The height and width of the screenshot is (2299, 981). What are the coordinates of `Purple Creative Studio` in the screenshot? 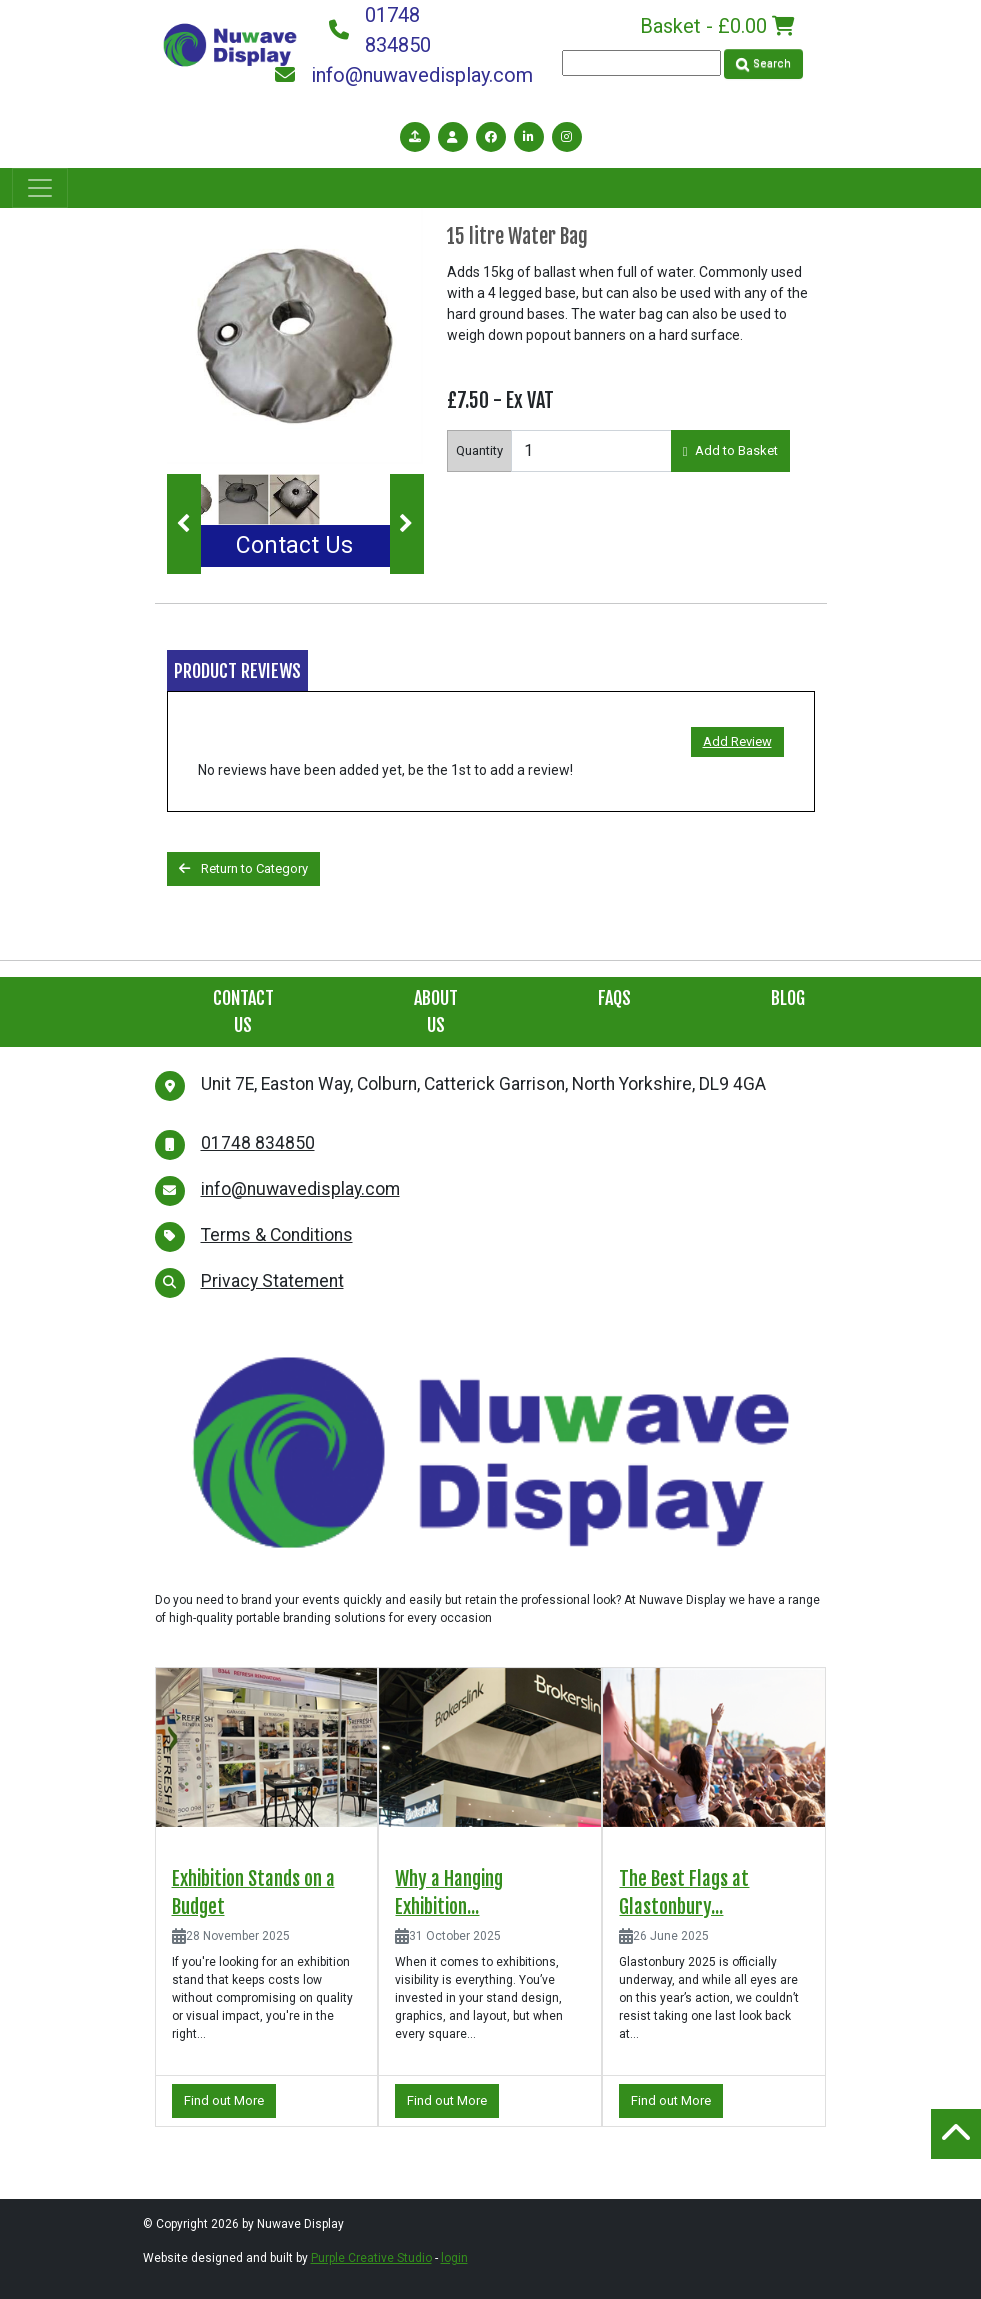 It's located at (371, 2258).